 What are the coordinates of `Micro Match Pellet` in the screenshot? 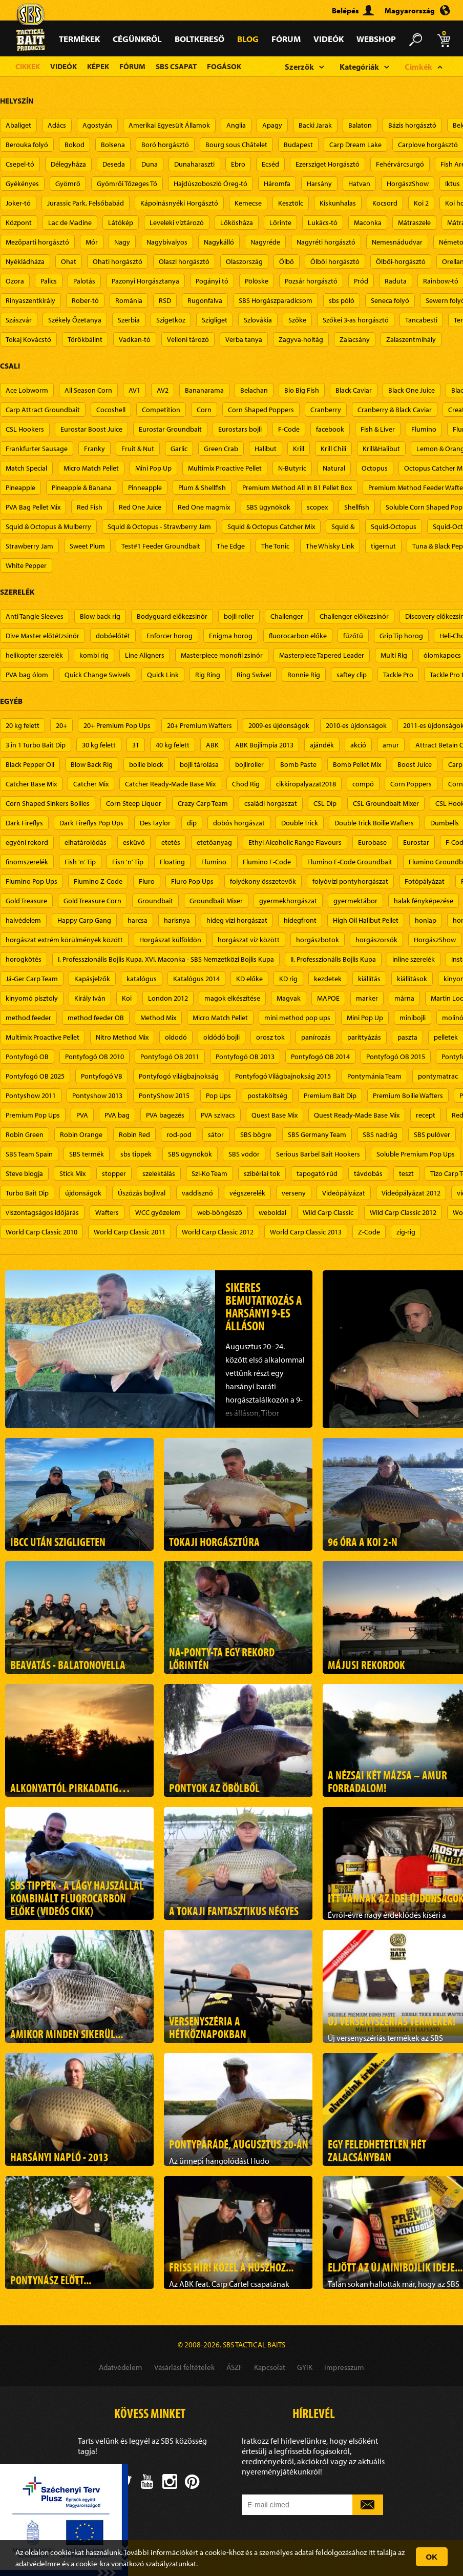 It's located at (91, 468).